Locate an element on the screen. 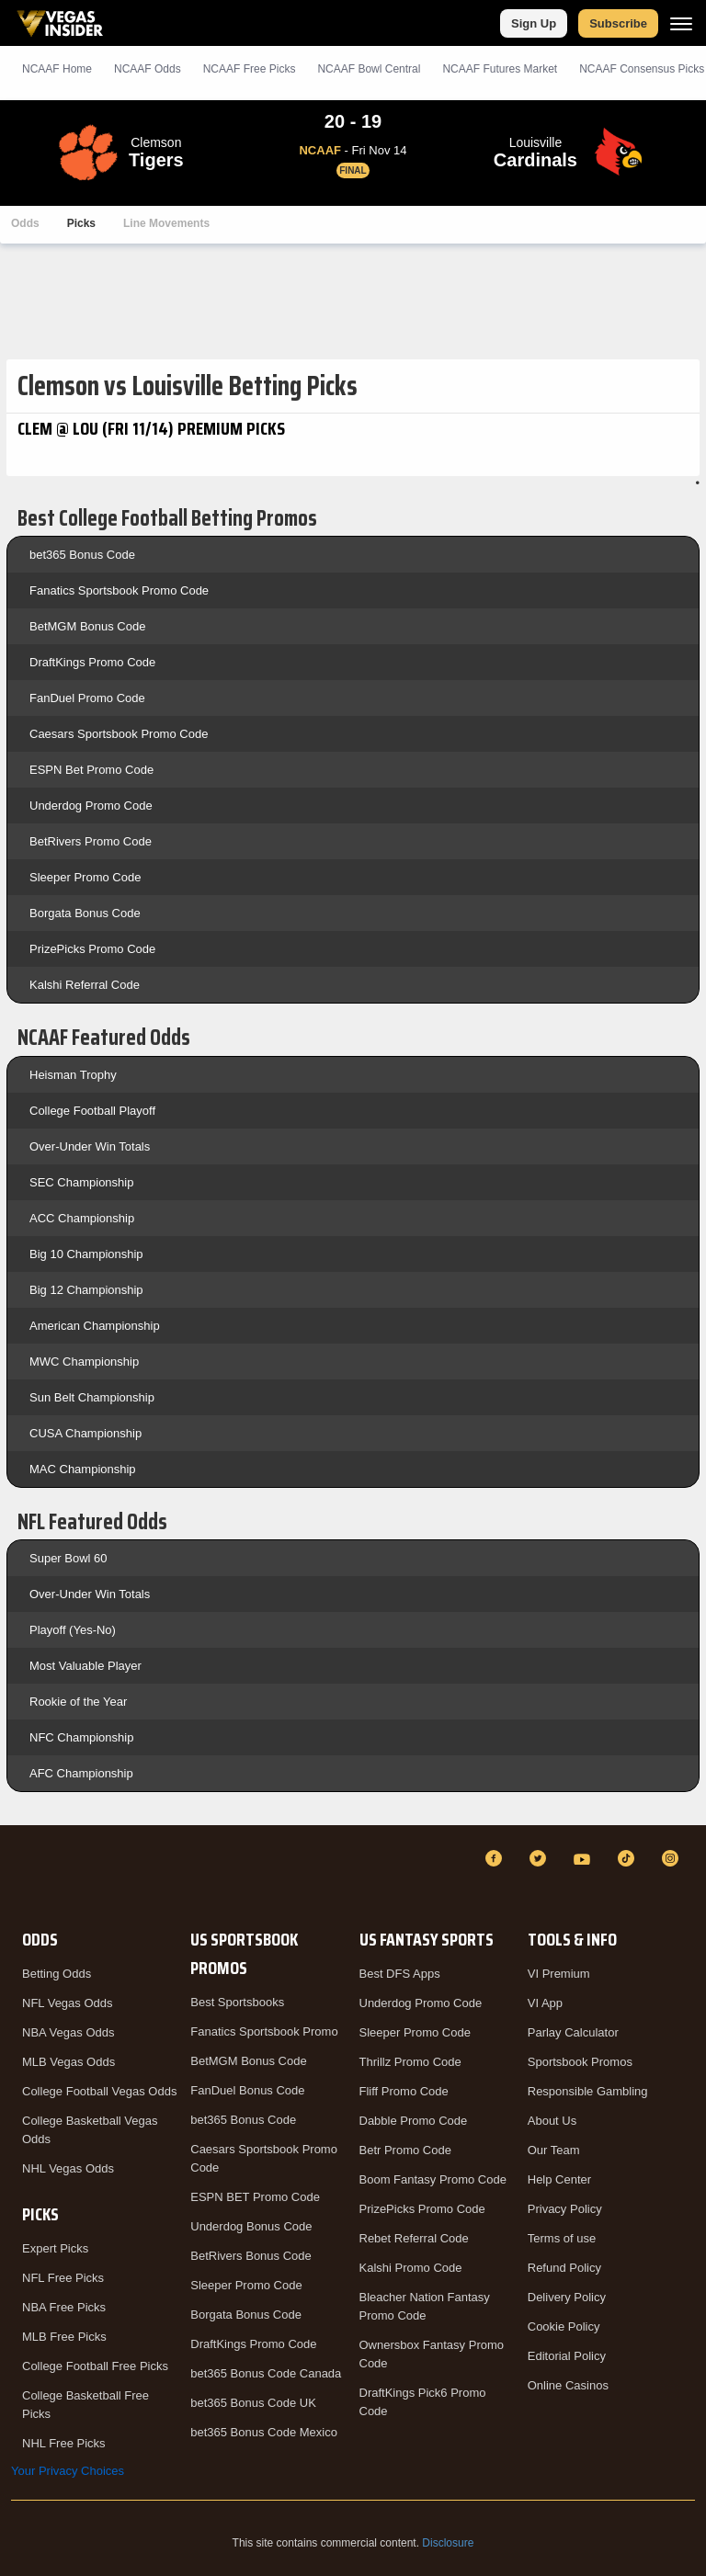  AFC Championship is located at coordinates (81, 1773).